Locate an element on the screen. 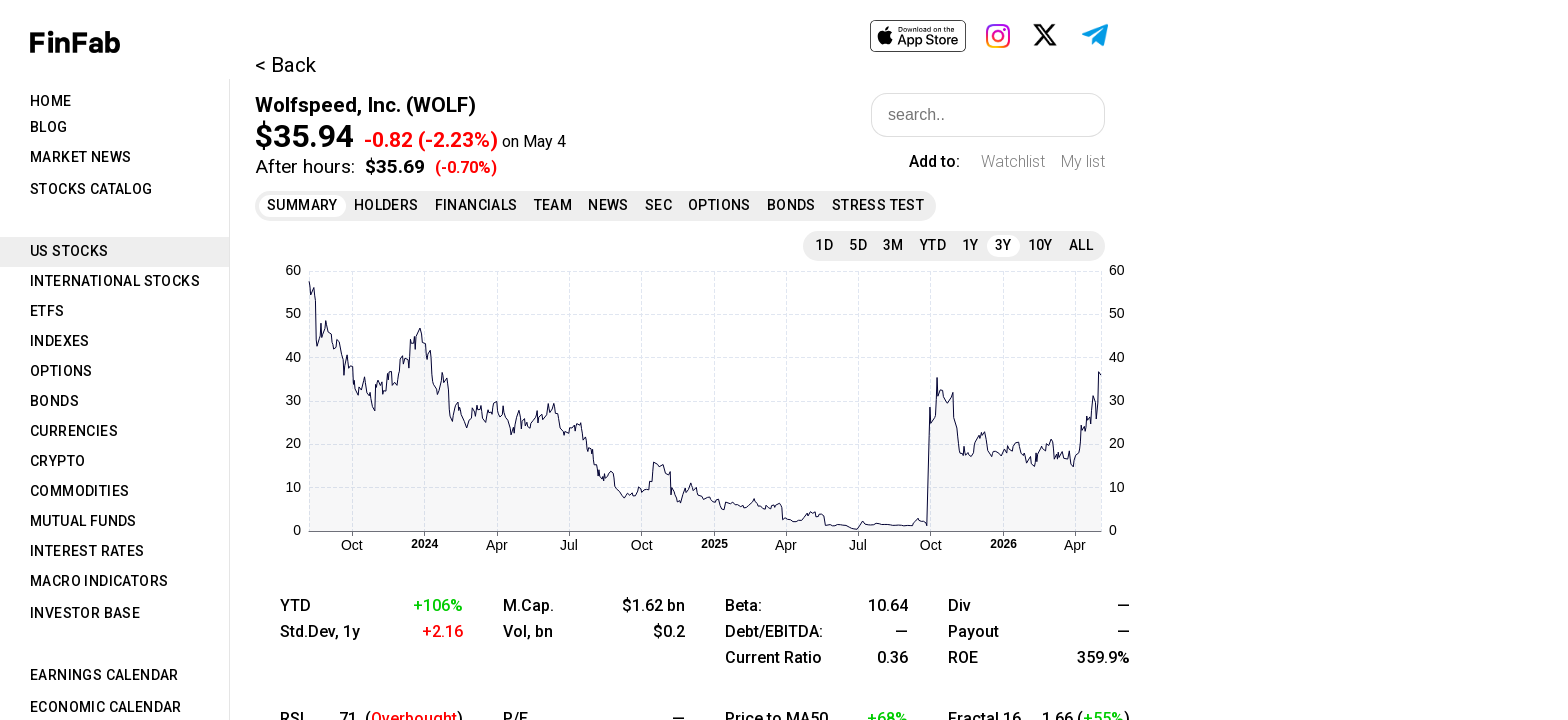 The height and width of the screenshot is (720, 1568). Currencies [tab] is located at coordinates (74, 431).